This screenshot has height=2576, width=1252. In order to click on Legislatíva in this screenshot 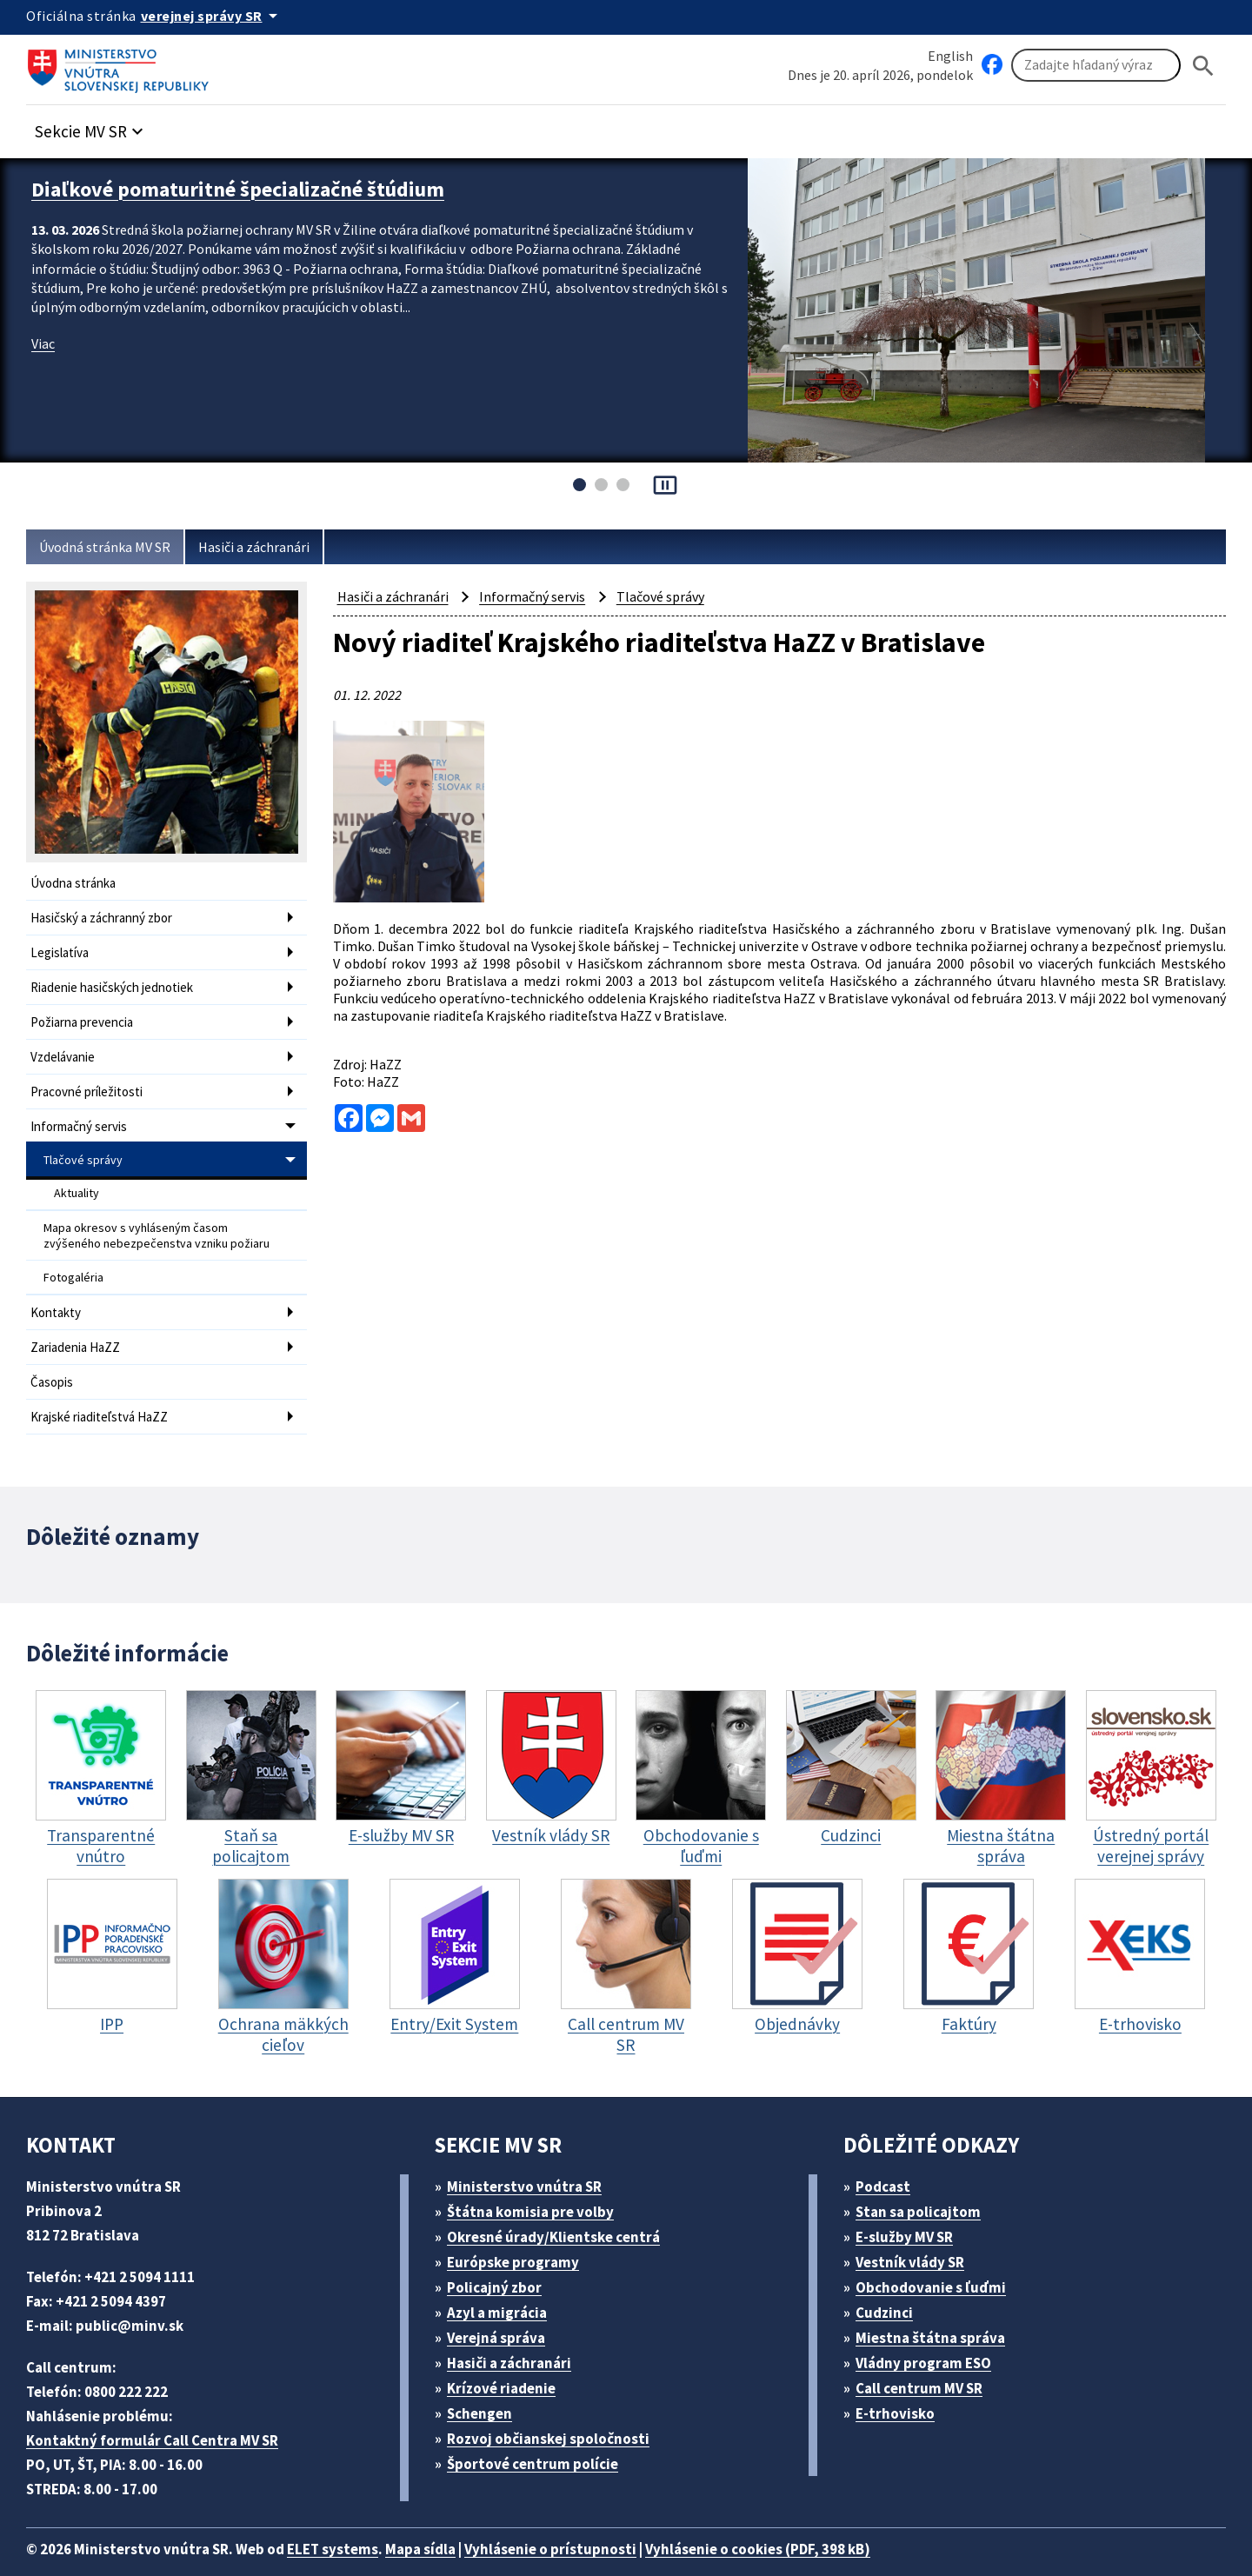, I will do `click(61, 949)`.